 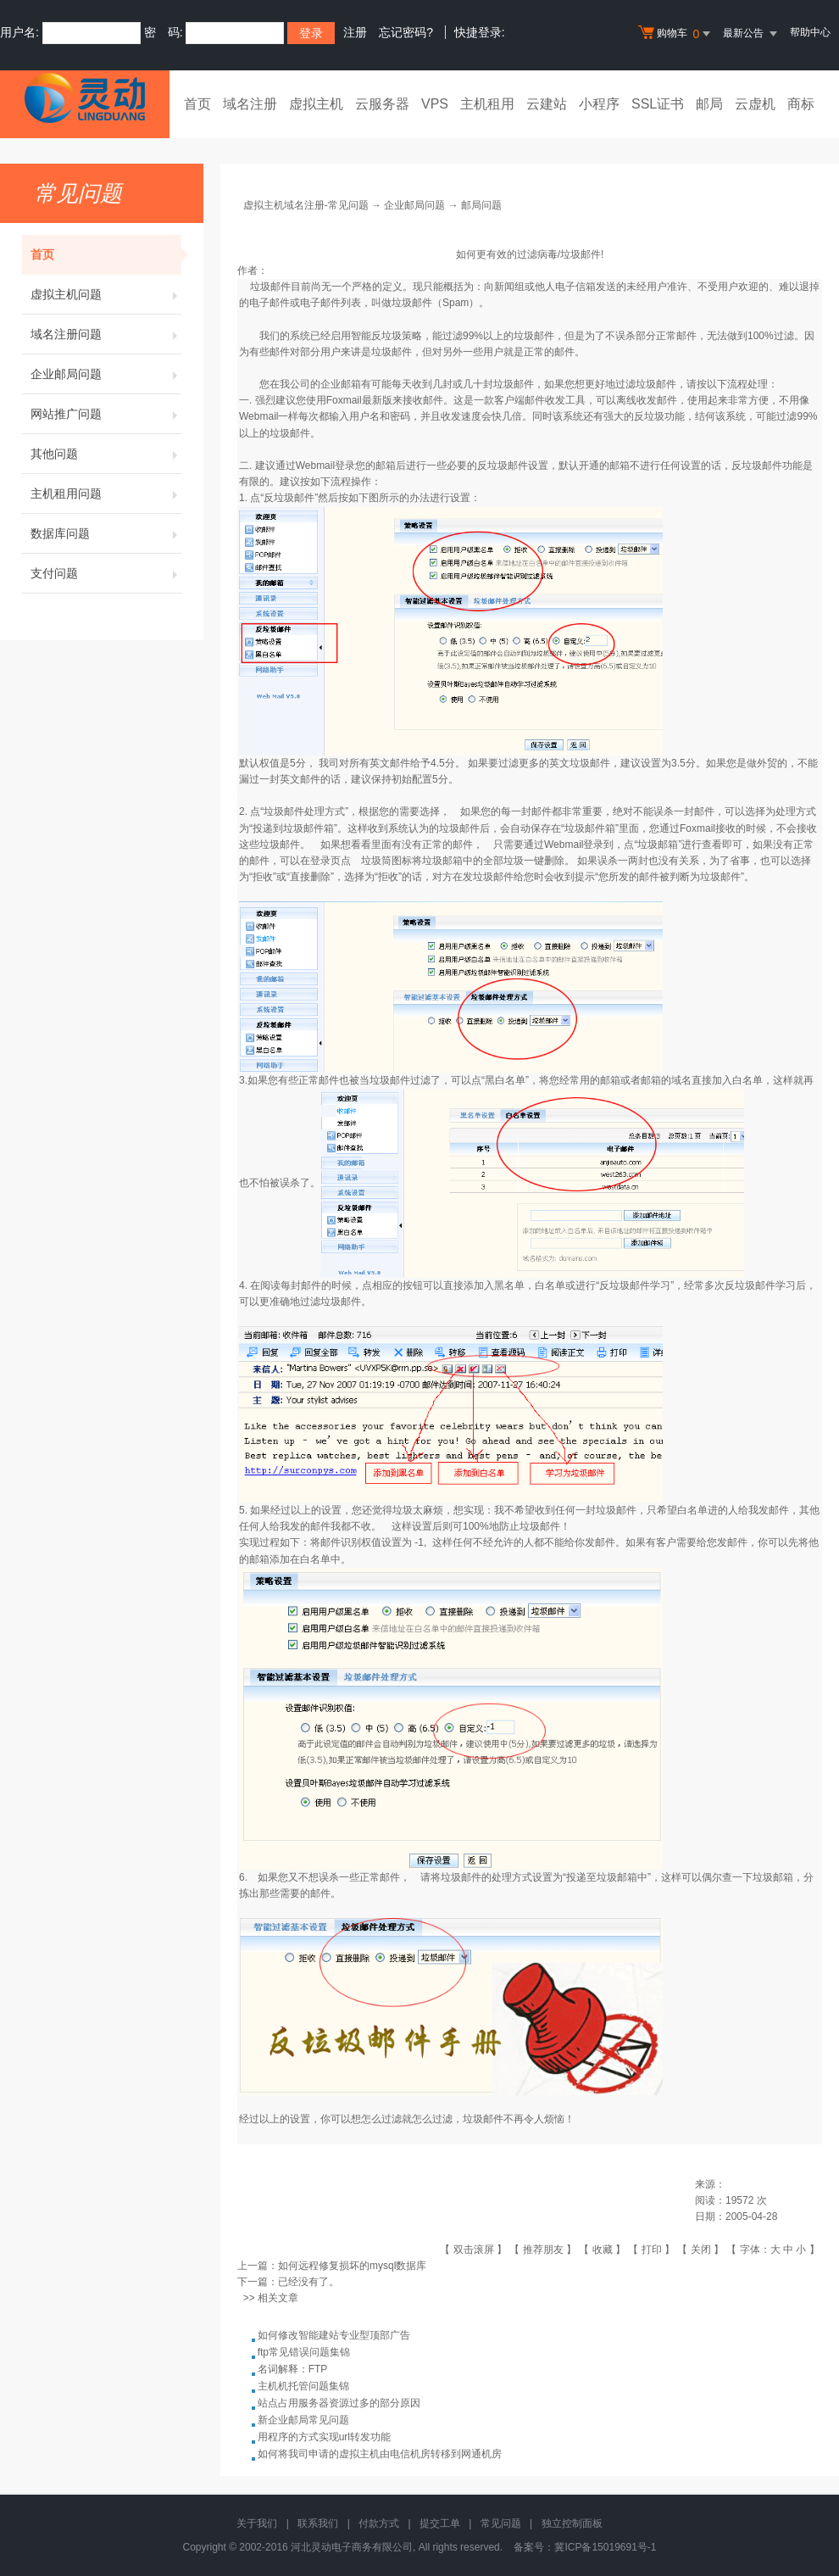 I want to click on 小程序, so click(x=599, y=104).